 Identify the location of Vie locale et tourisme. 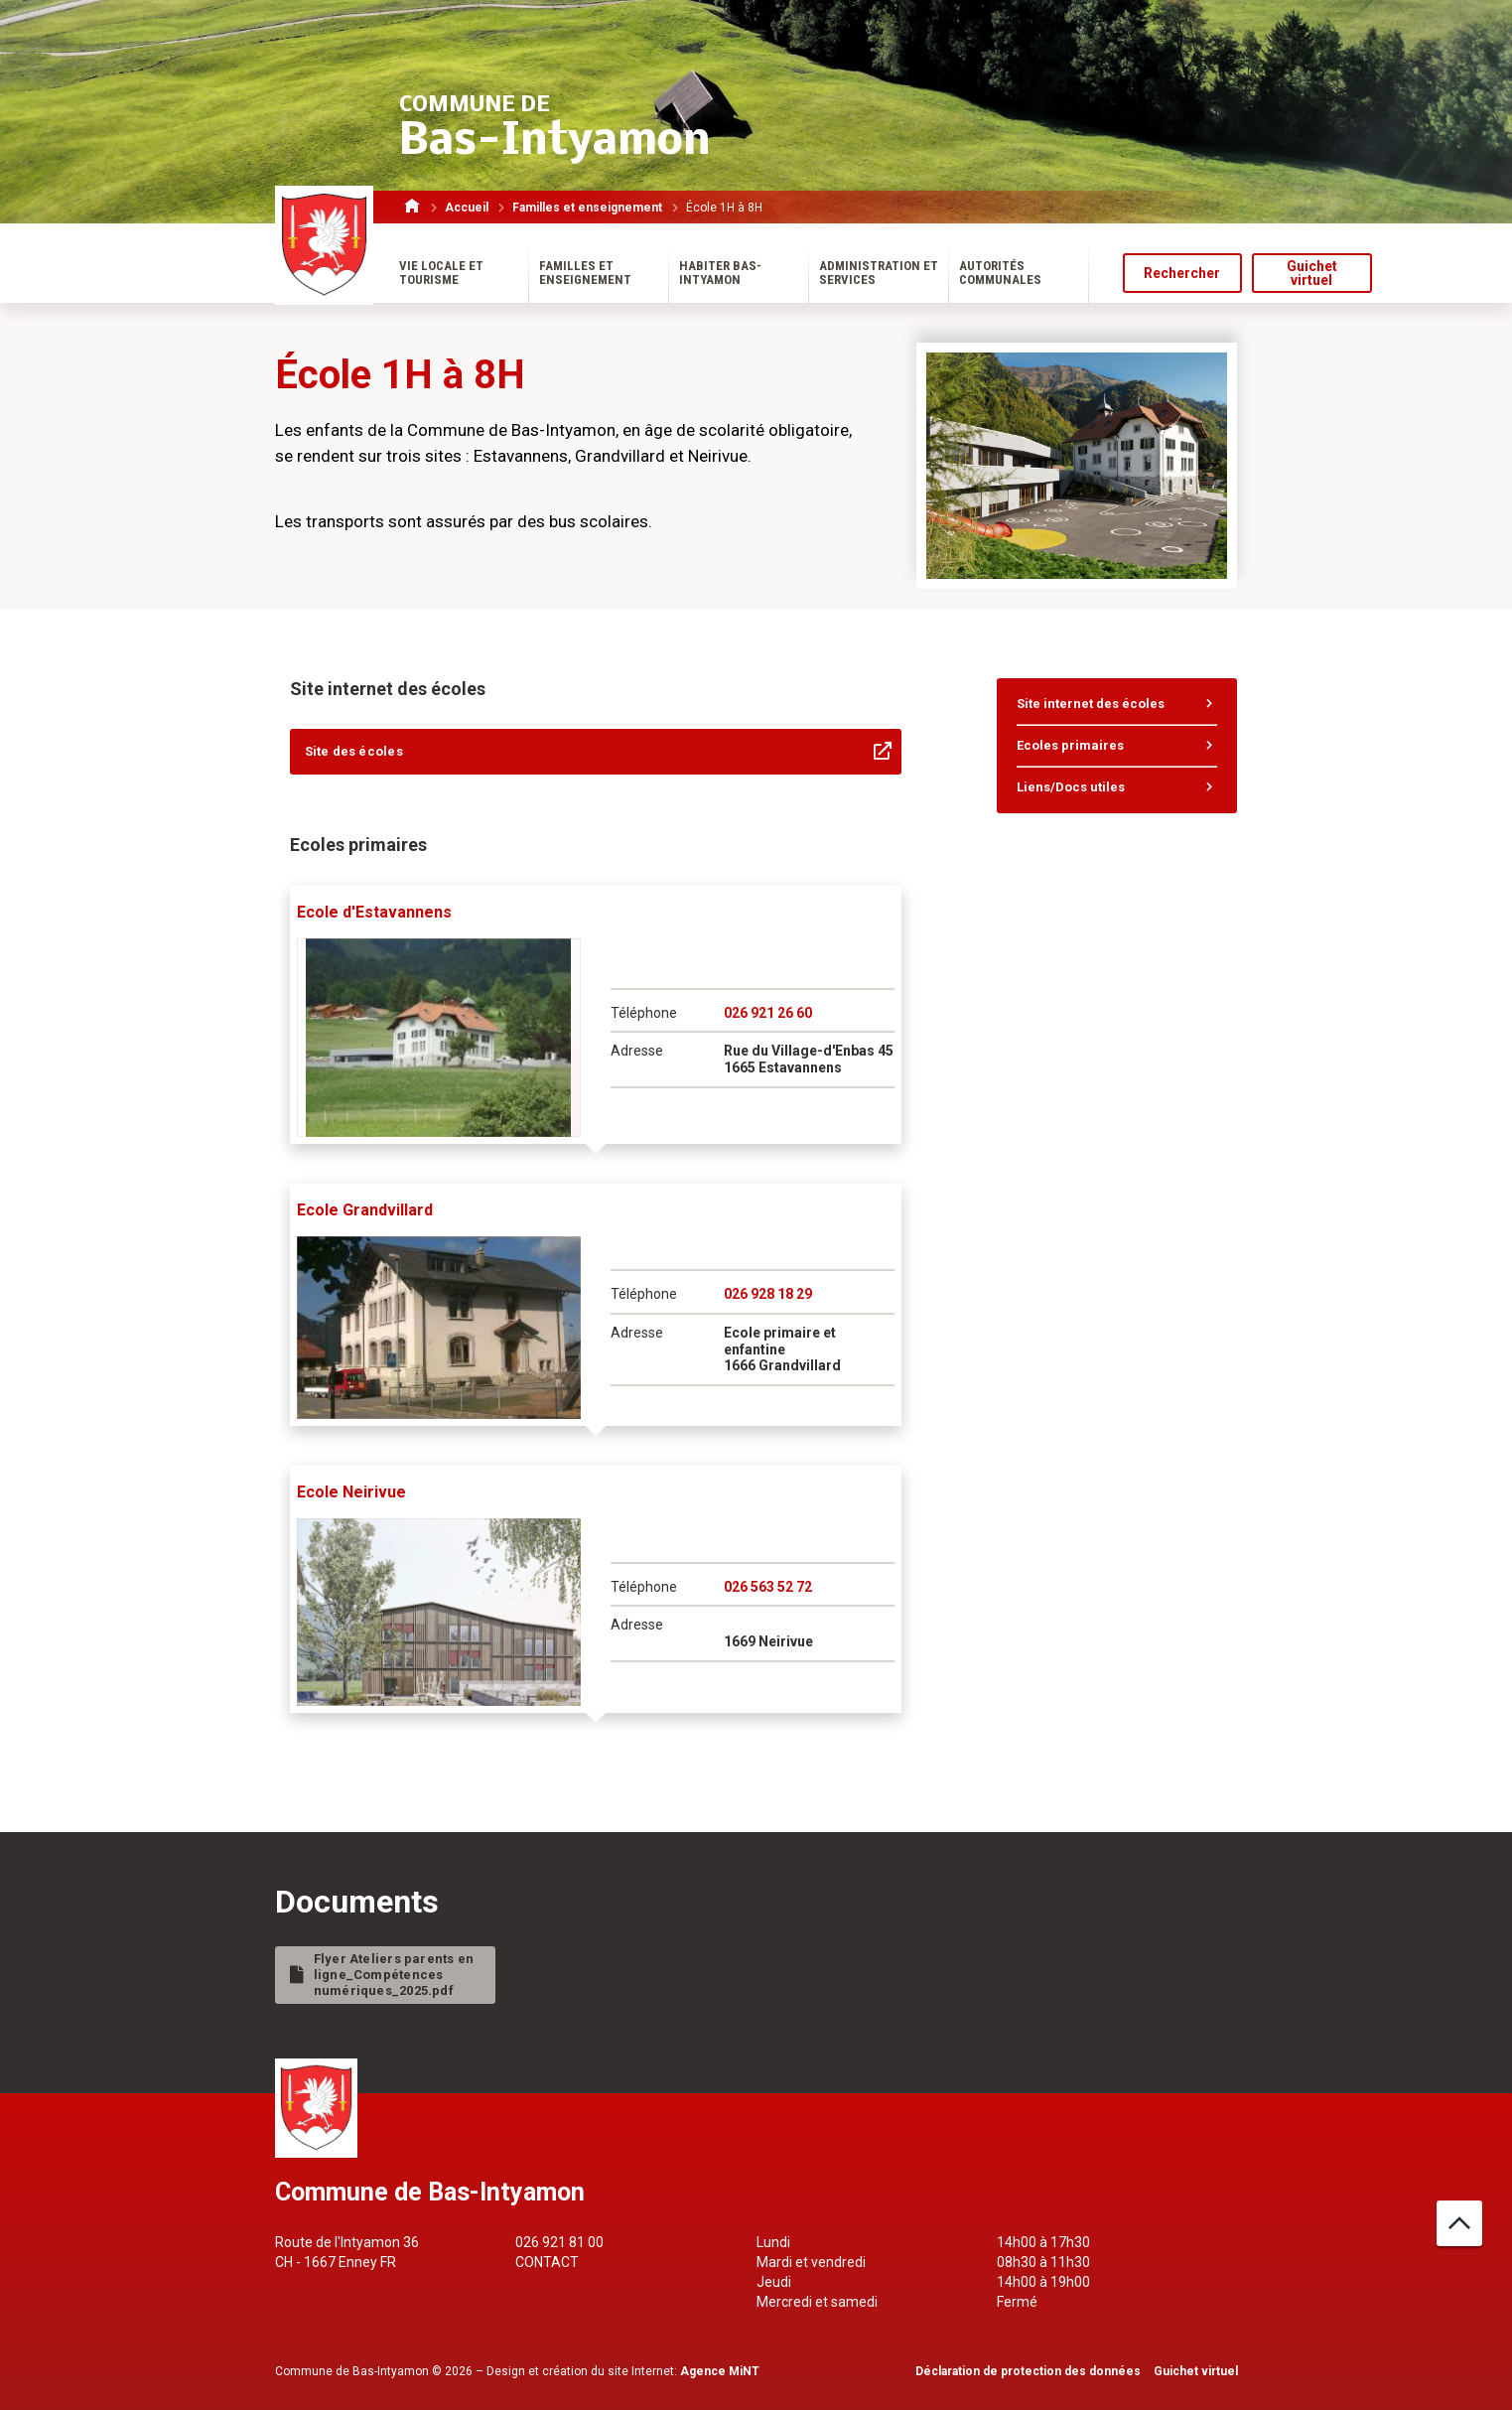
(441, 272).